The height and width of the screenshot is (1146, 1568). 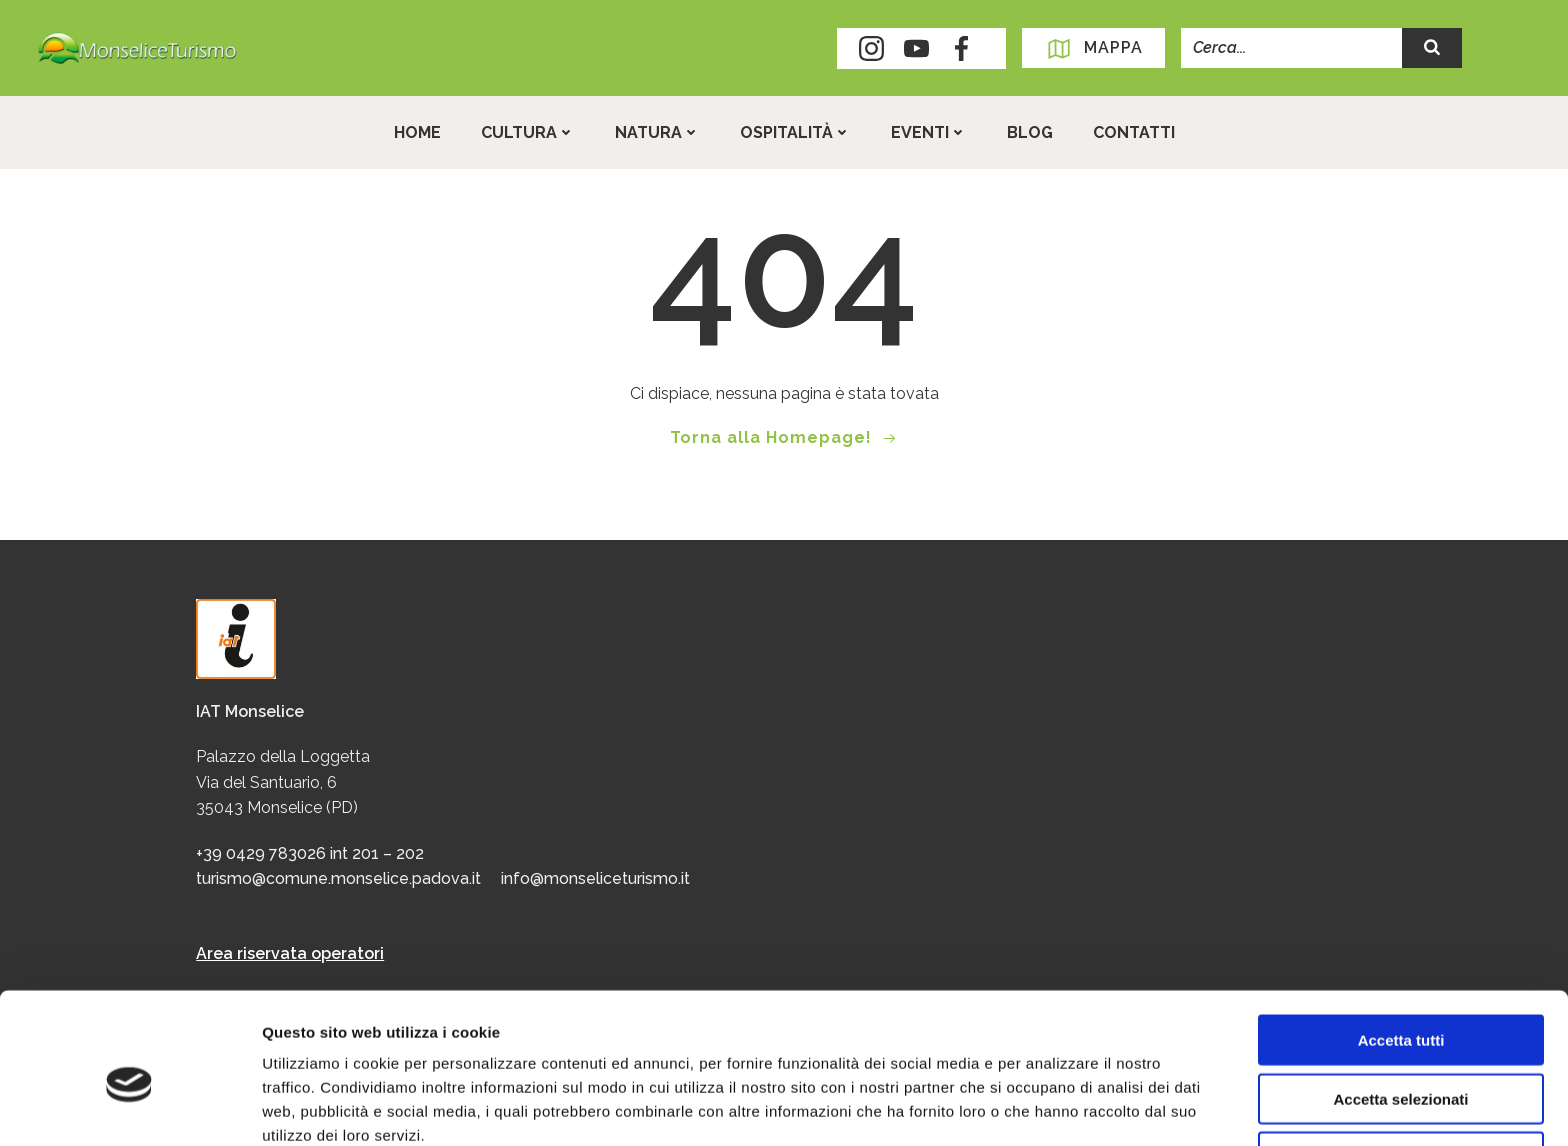 I want to click on Ospitalità, so click(x=795, y=132).